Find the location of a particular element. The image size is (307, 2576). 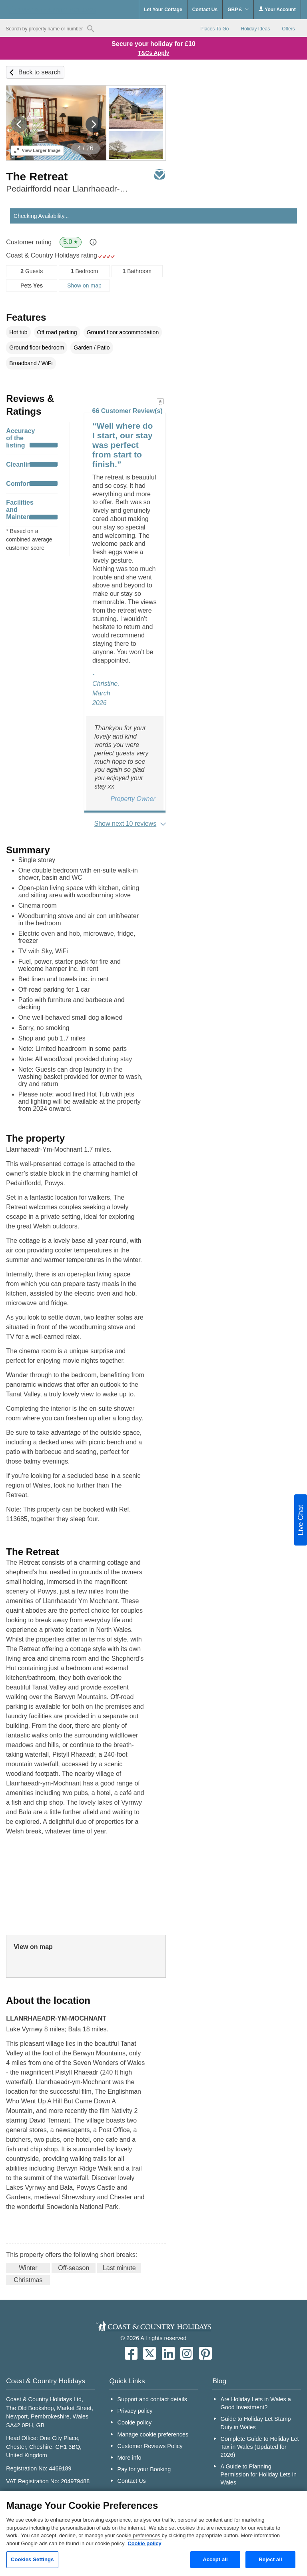

Show next 10 reviews is located at coordinates (125, 823).